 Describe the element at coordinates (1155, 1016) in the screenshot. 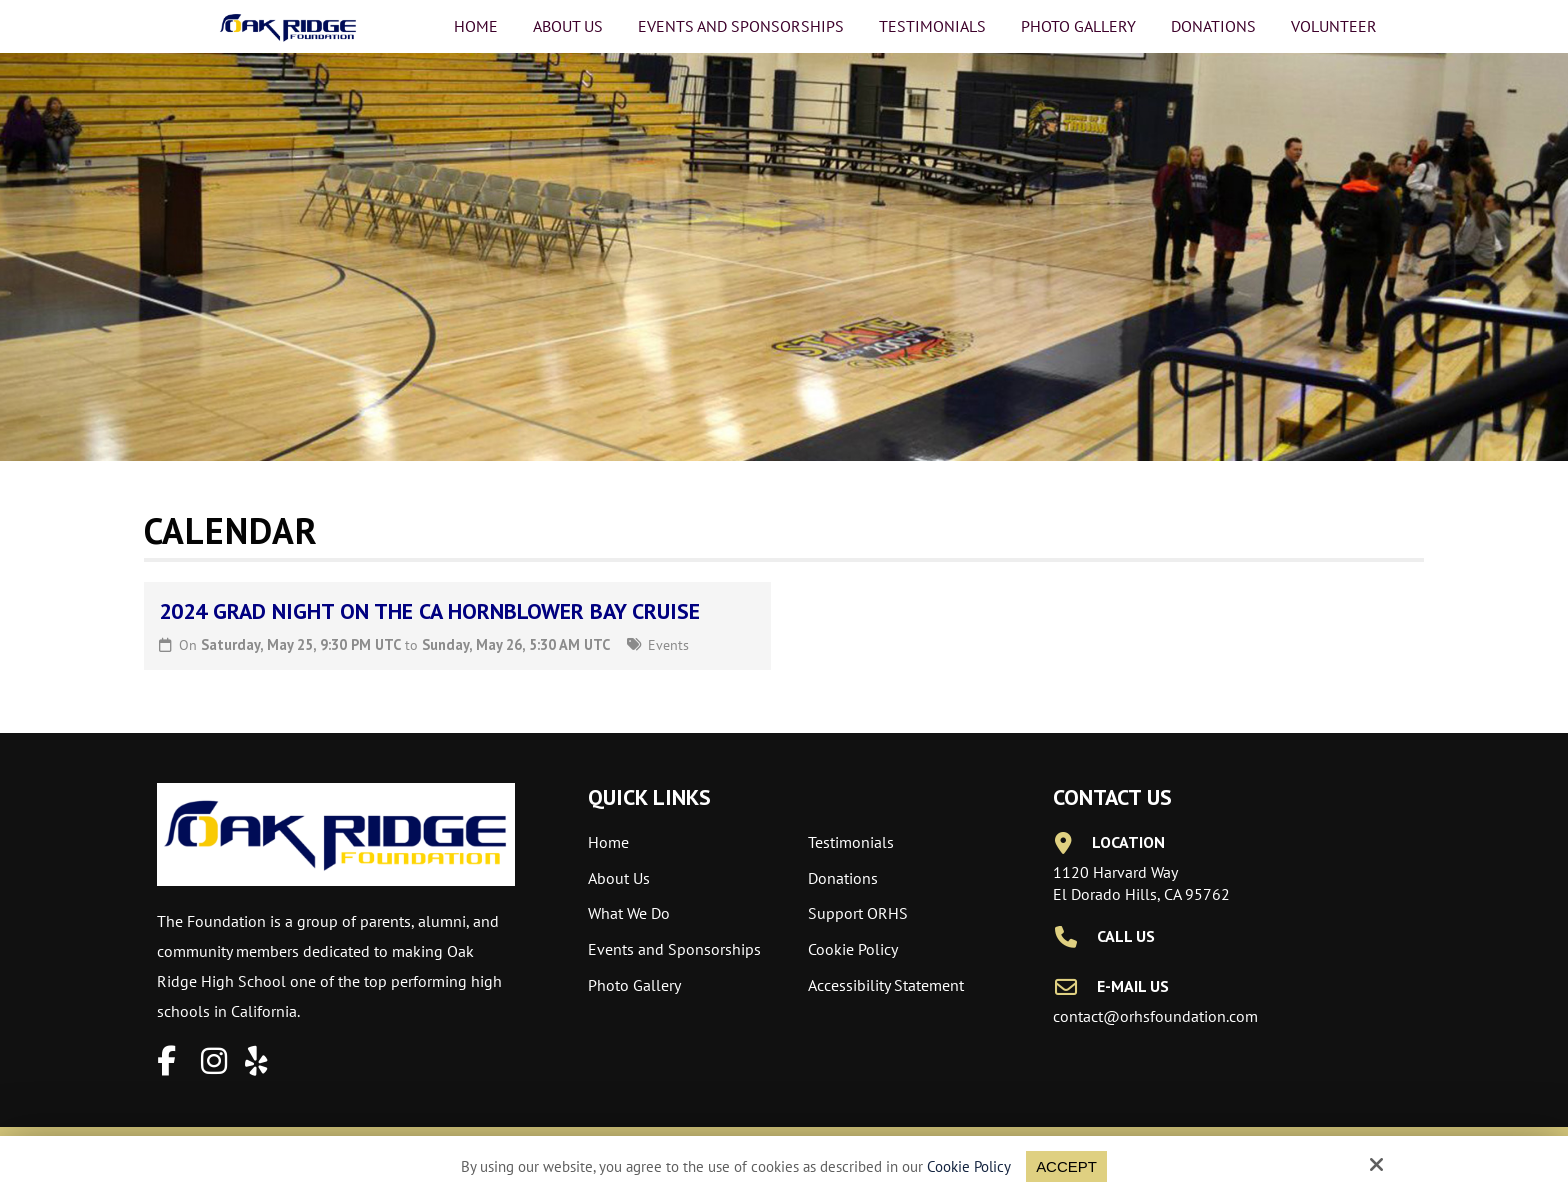

I see `contact@orhsfoundation.com` at that location.